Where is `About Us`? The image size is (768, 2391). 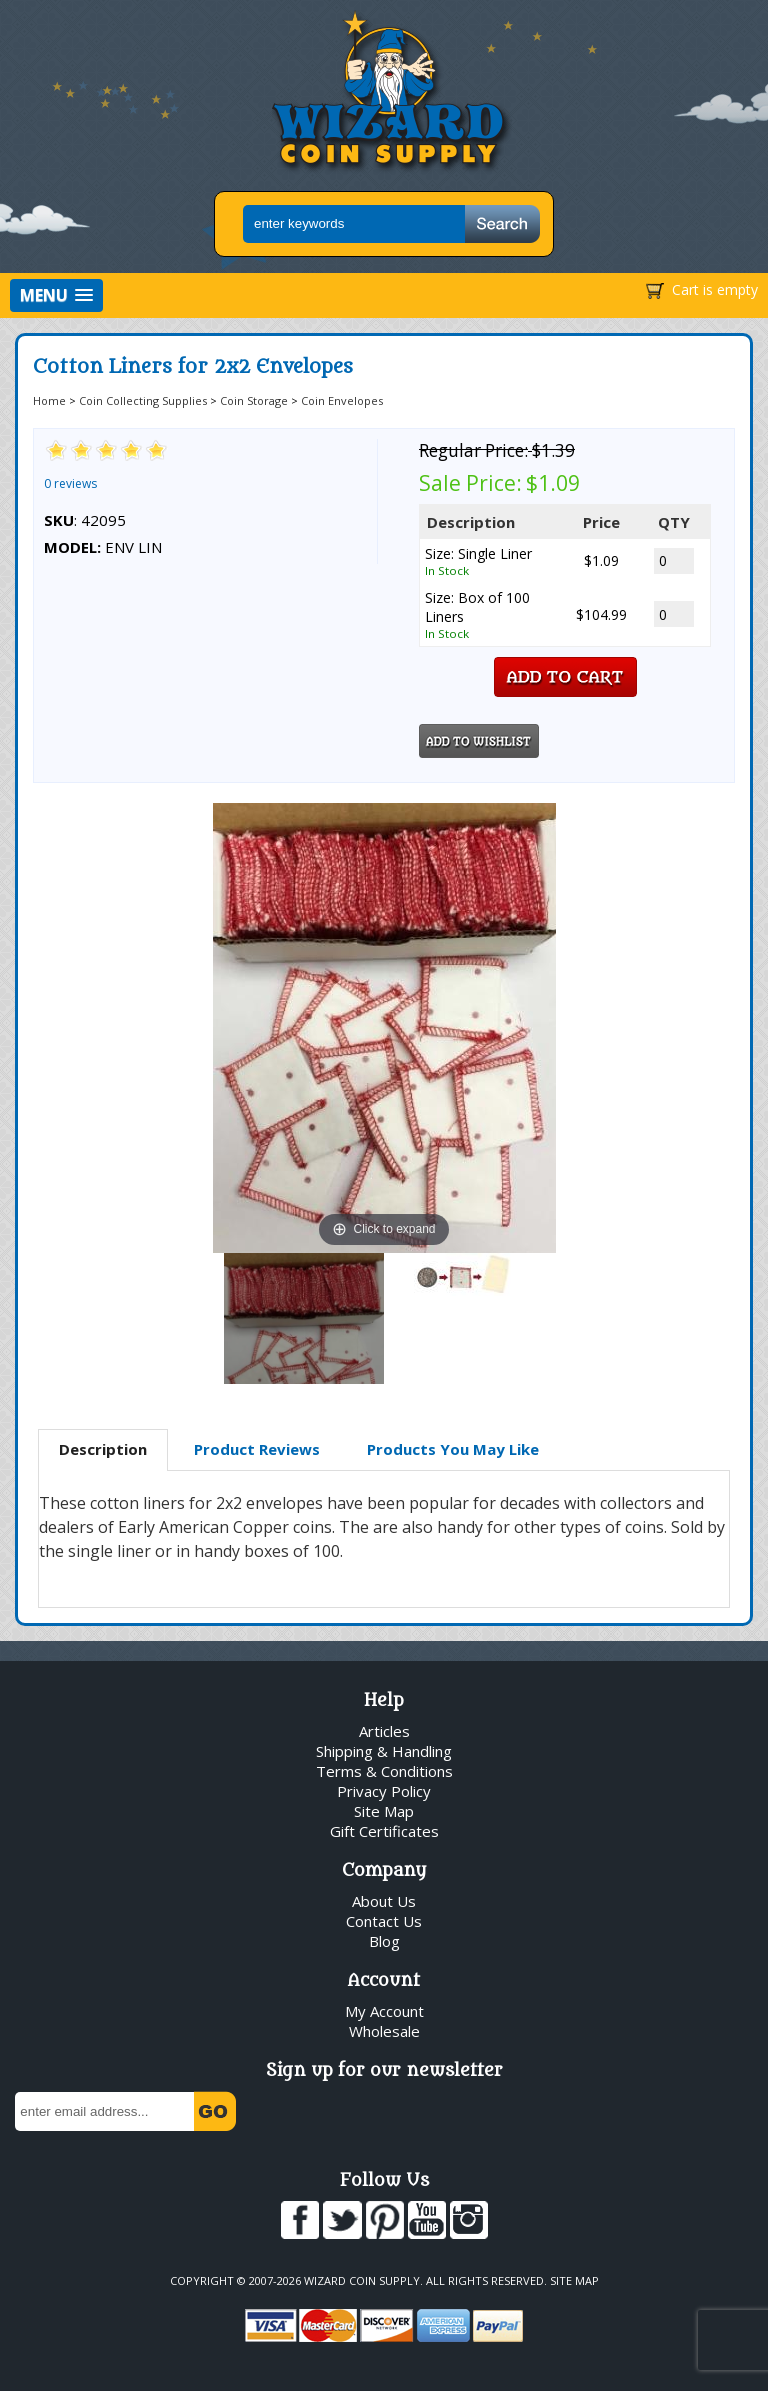
About Us is located at coordinates (384, 1901).